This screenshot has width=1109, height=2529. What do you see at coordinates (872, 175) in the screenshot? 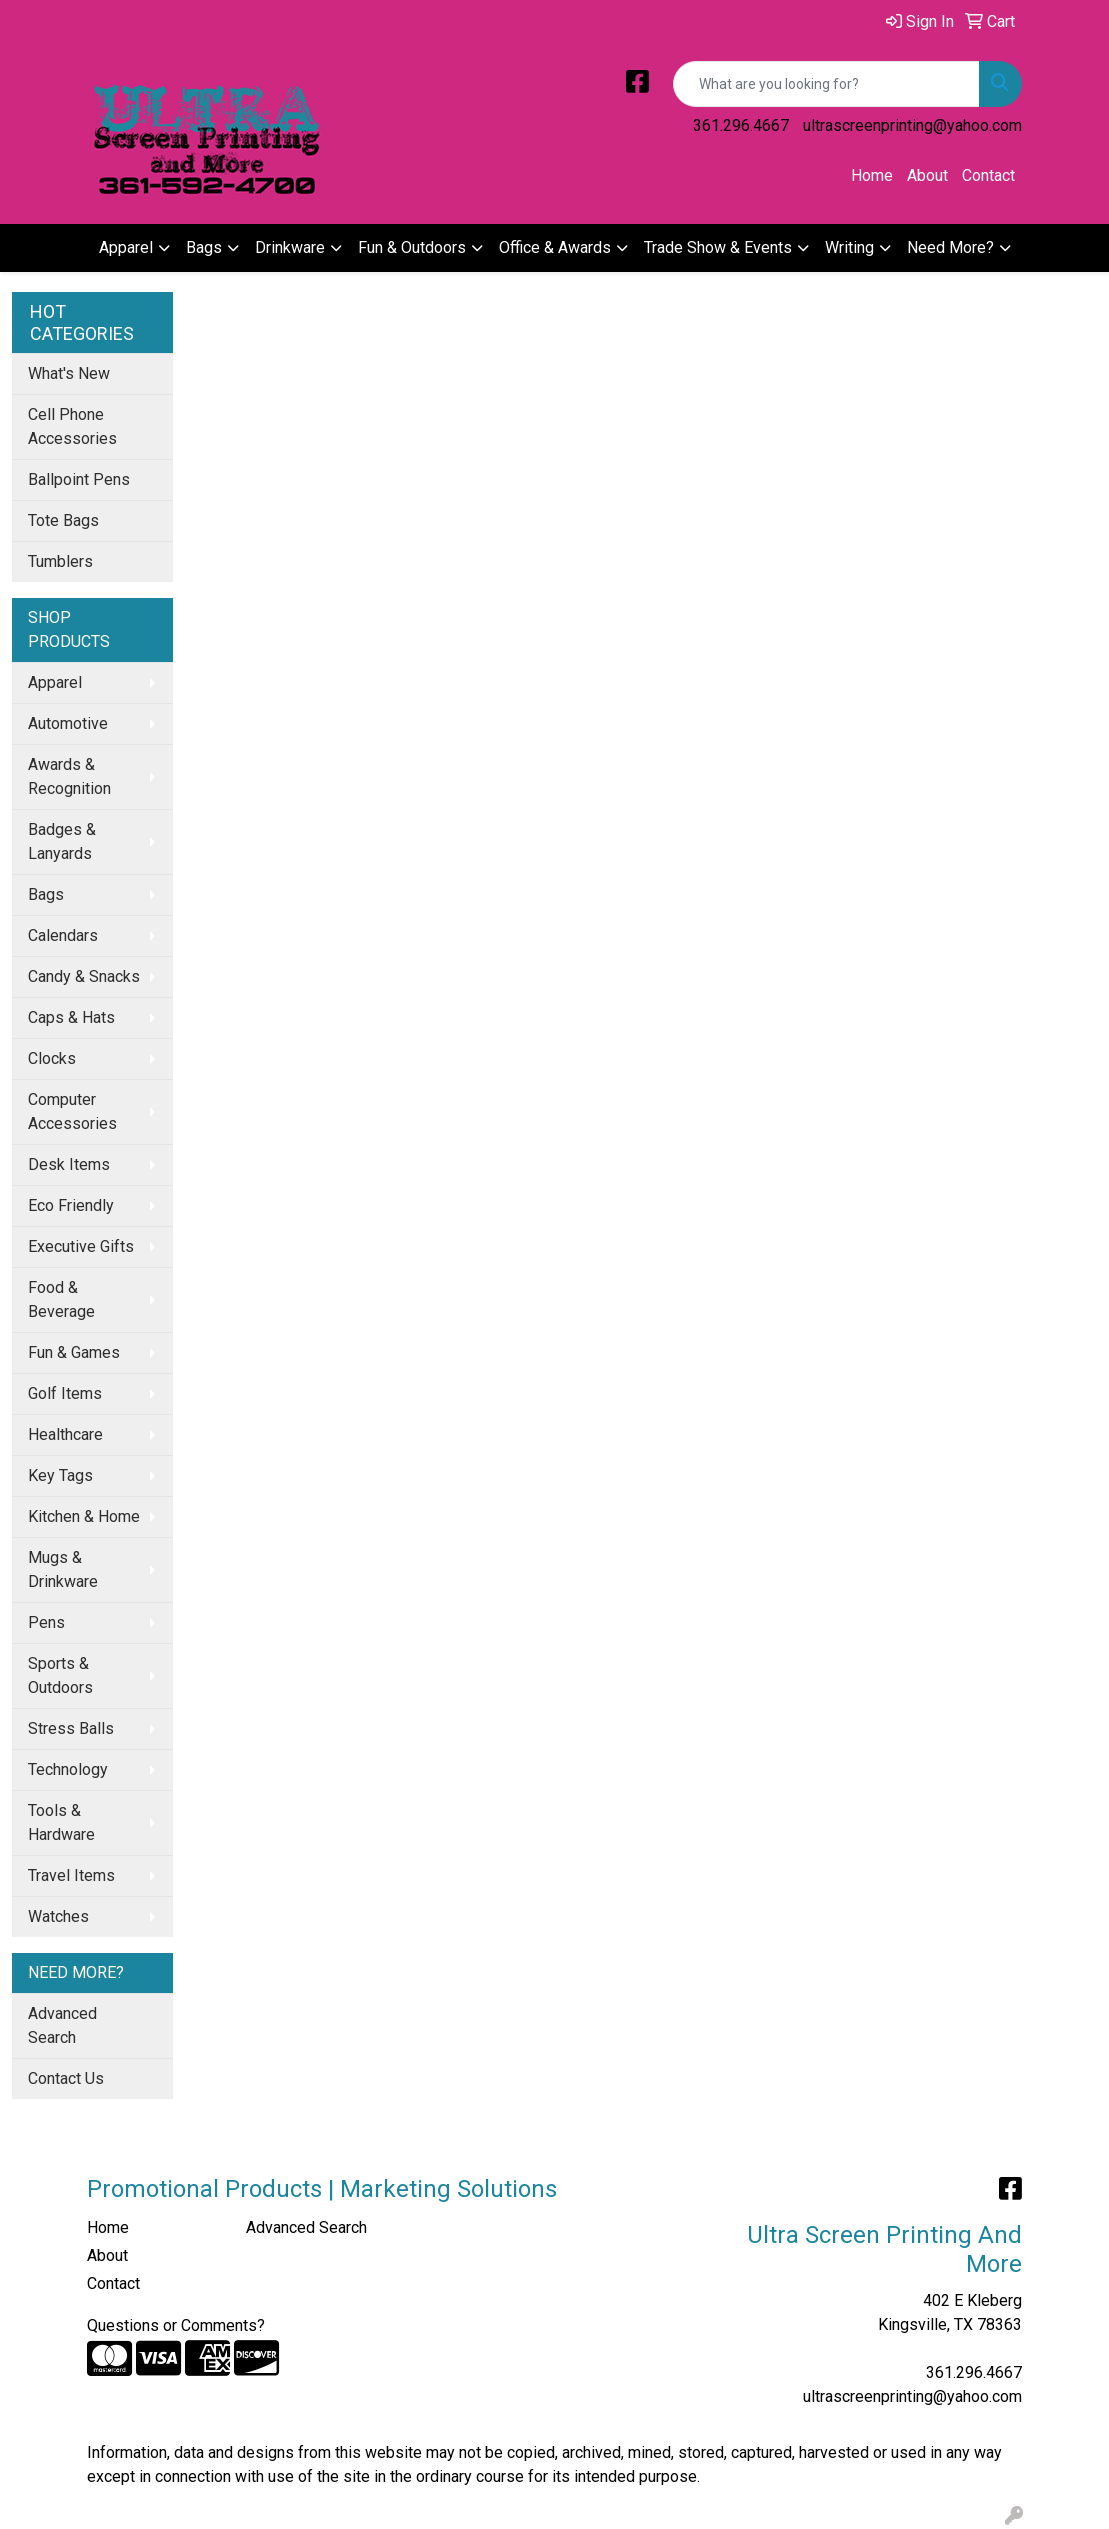
I see `Home` at bounding box center [872, 175].